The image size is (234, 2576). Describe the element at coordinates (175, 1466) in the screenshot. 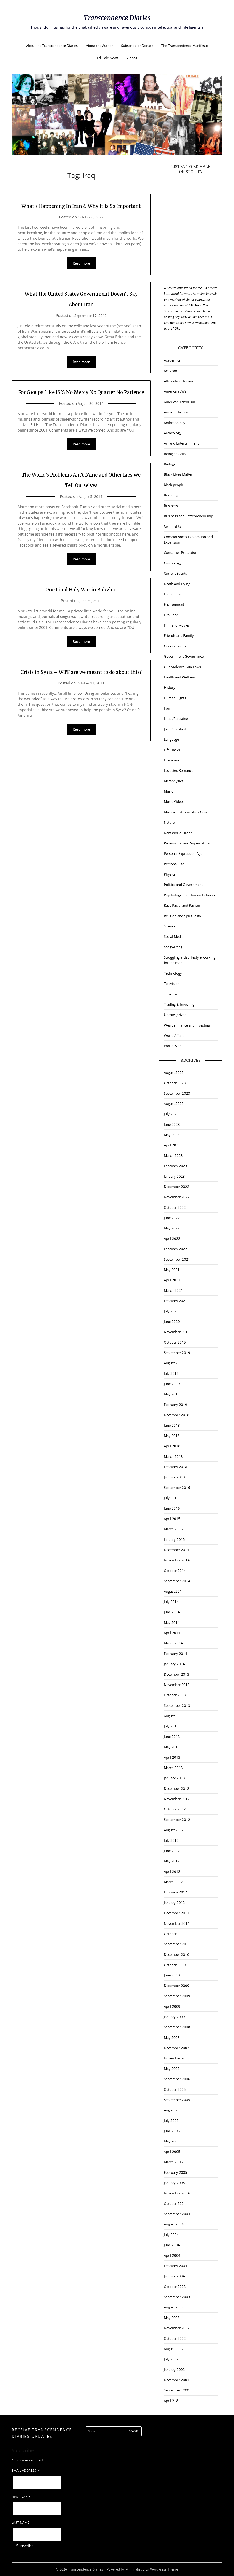

I see `February 2018` at that location.